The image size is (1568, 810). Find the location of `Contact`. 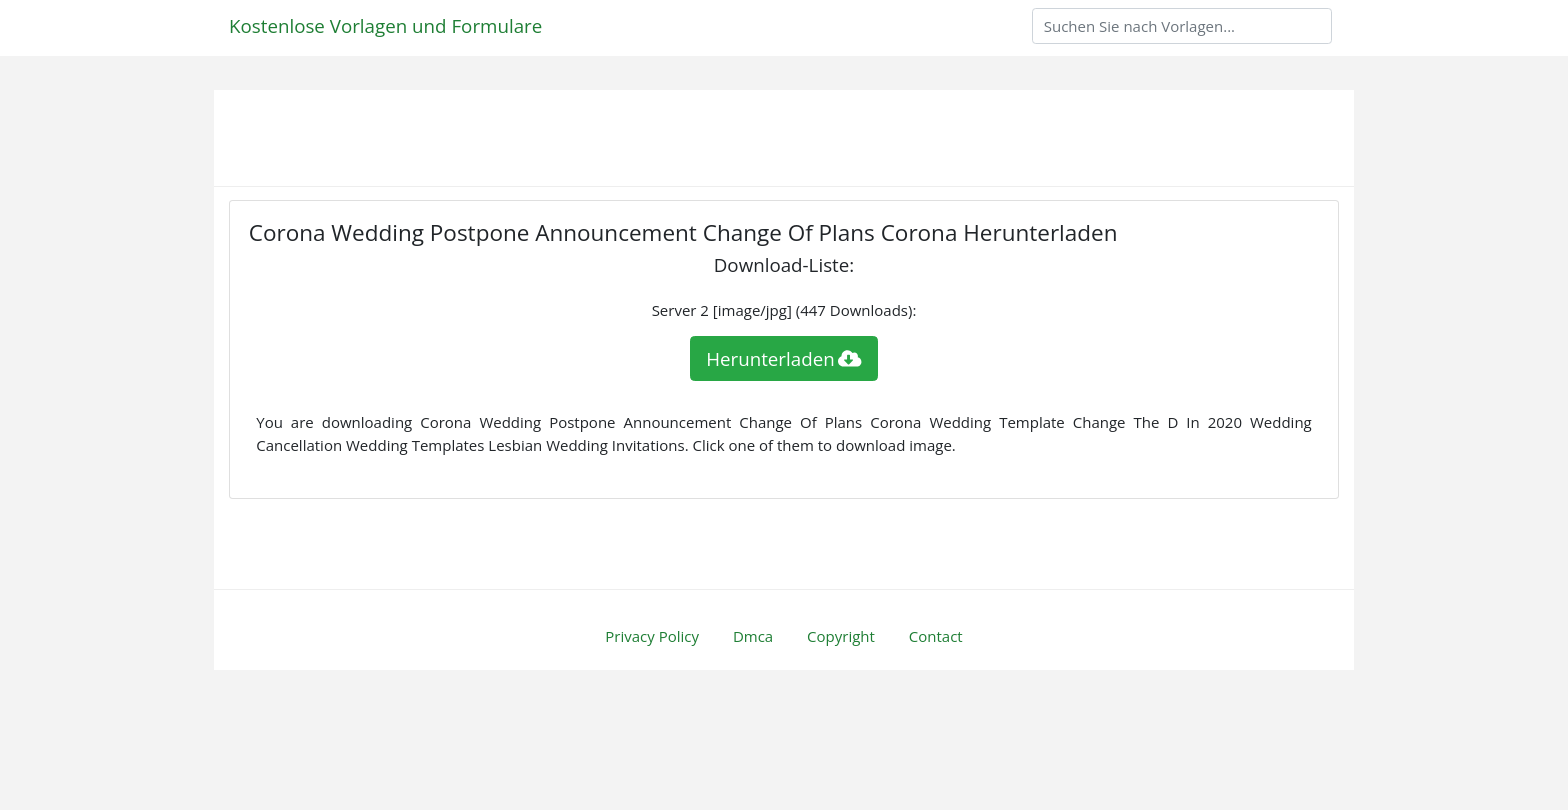

Contact is located at coordinates (936, 636).